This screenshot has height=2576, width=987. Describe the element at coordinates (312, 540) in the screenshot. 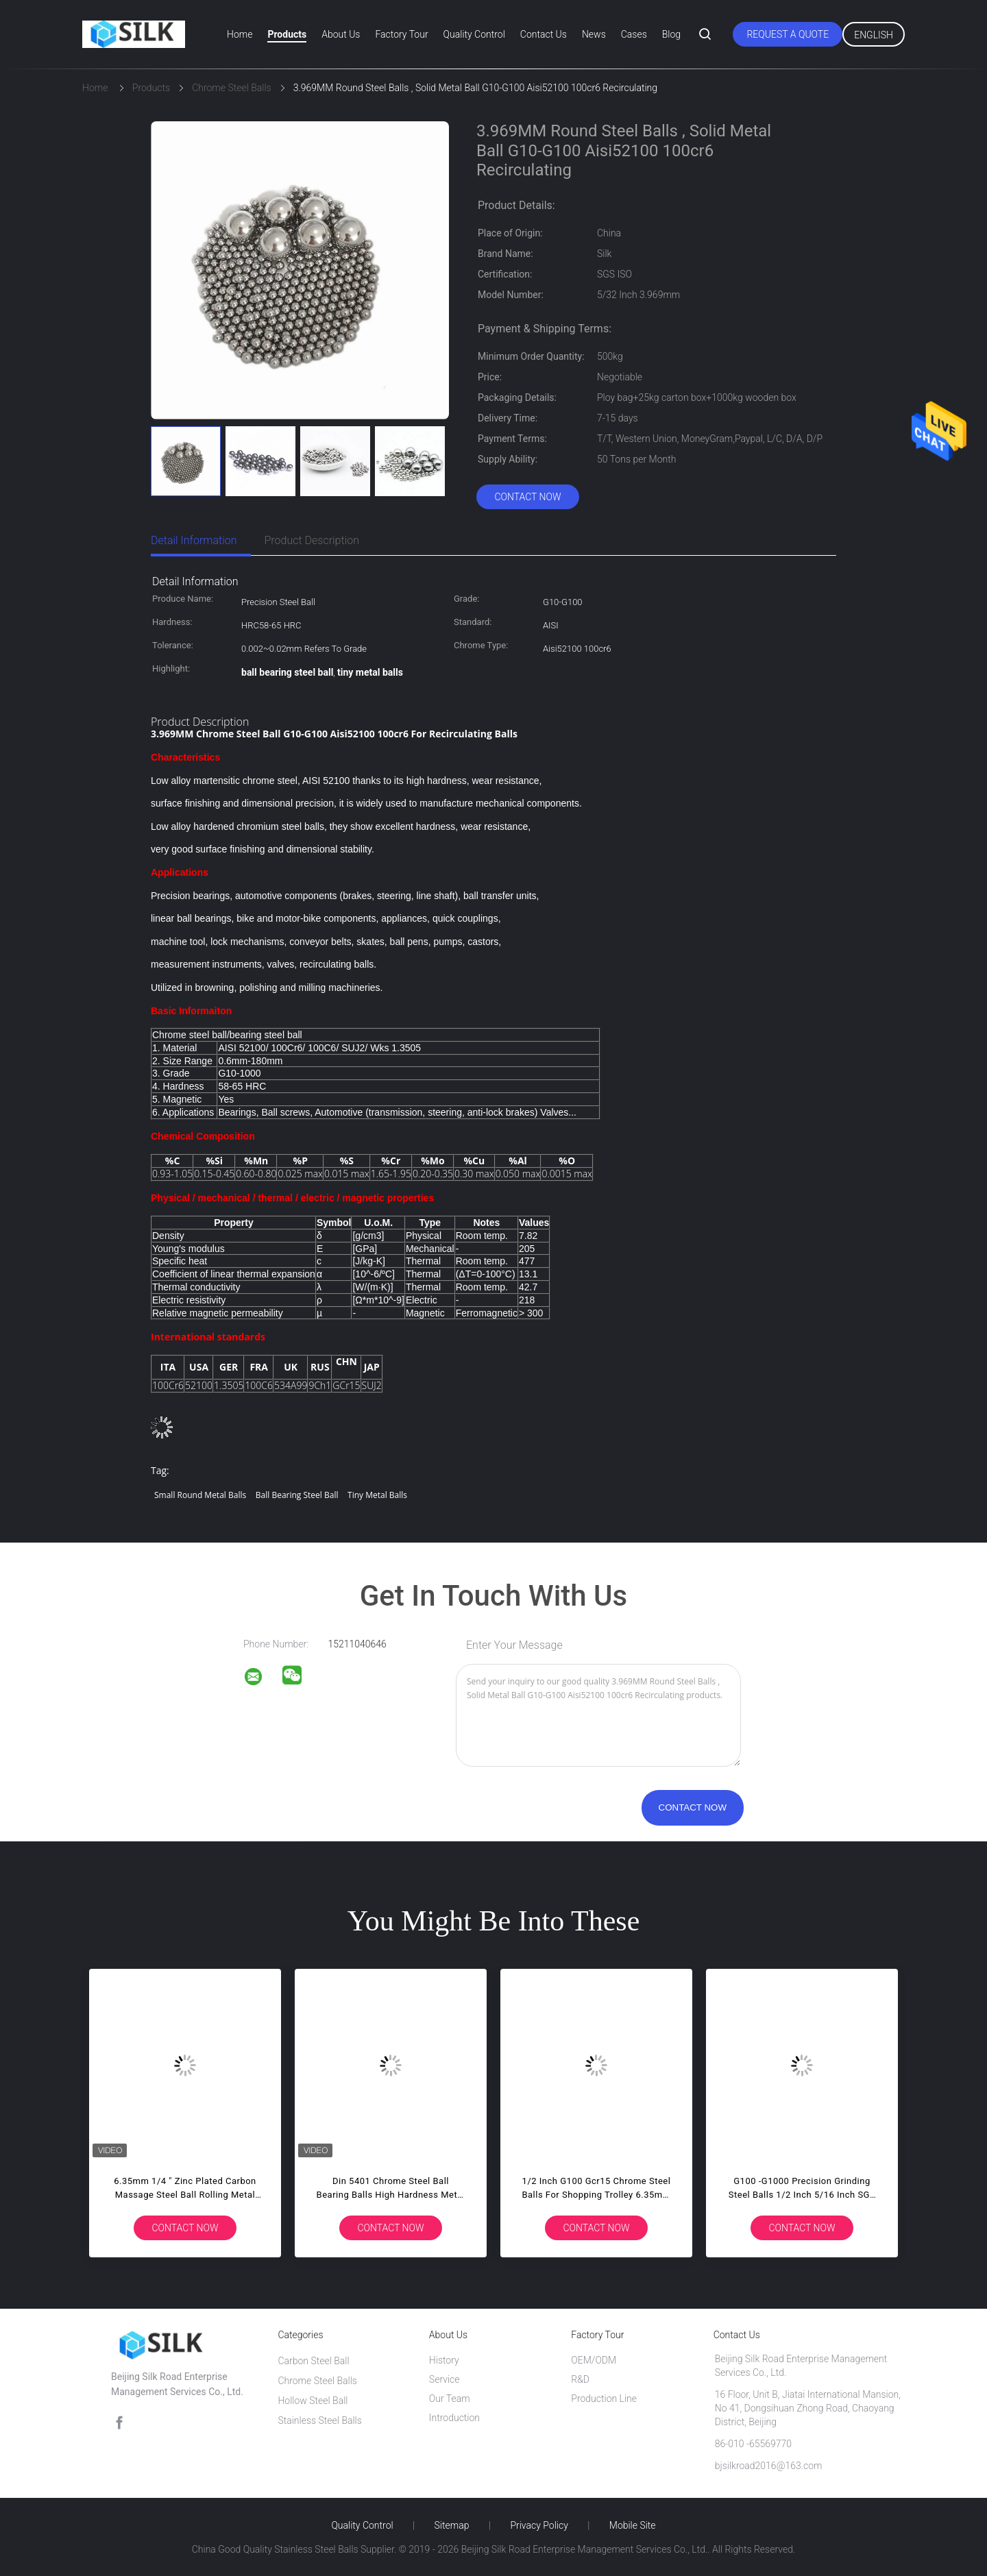

I see `Product Description` at that location.